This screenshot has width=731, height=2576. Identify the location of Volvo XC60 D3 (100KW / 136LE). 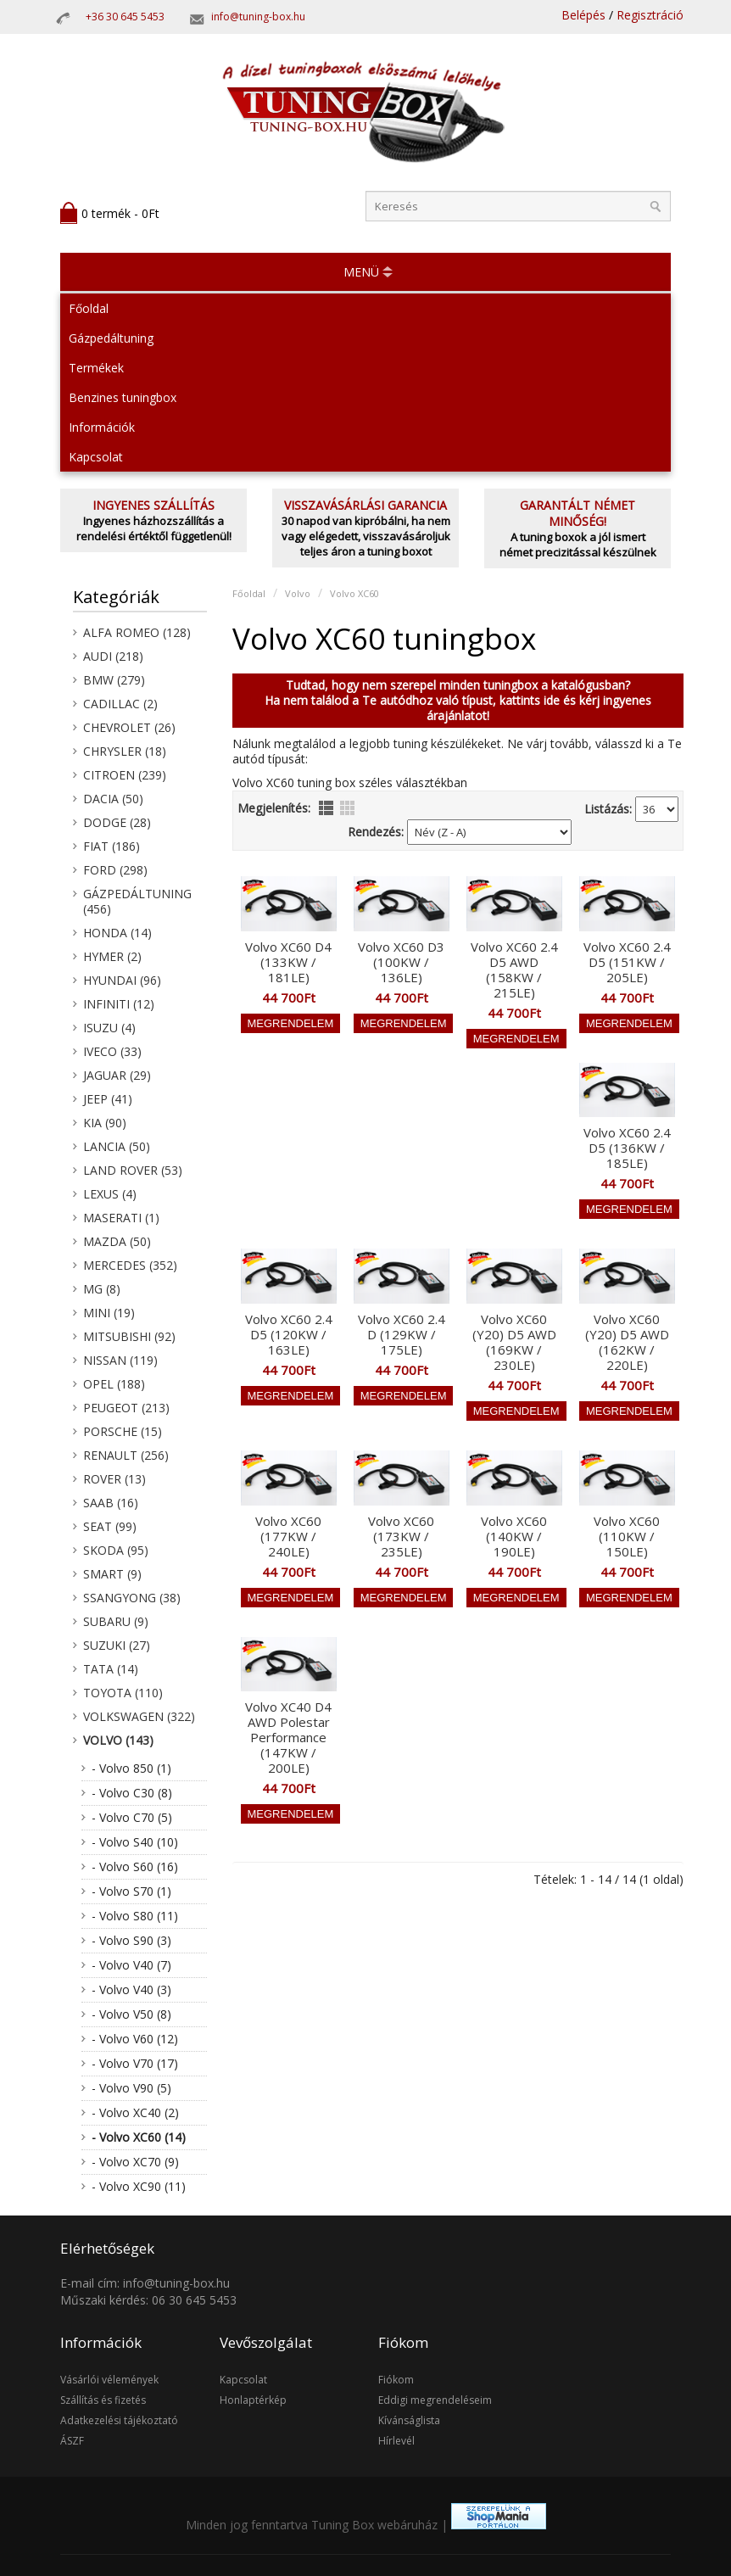
(401, 962).